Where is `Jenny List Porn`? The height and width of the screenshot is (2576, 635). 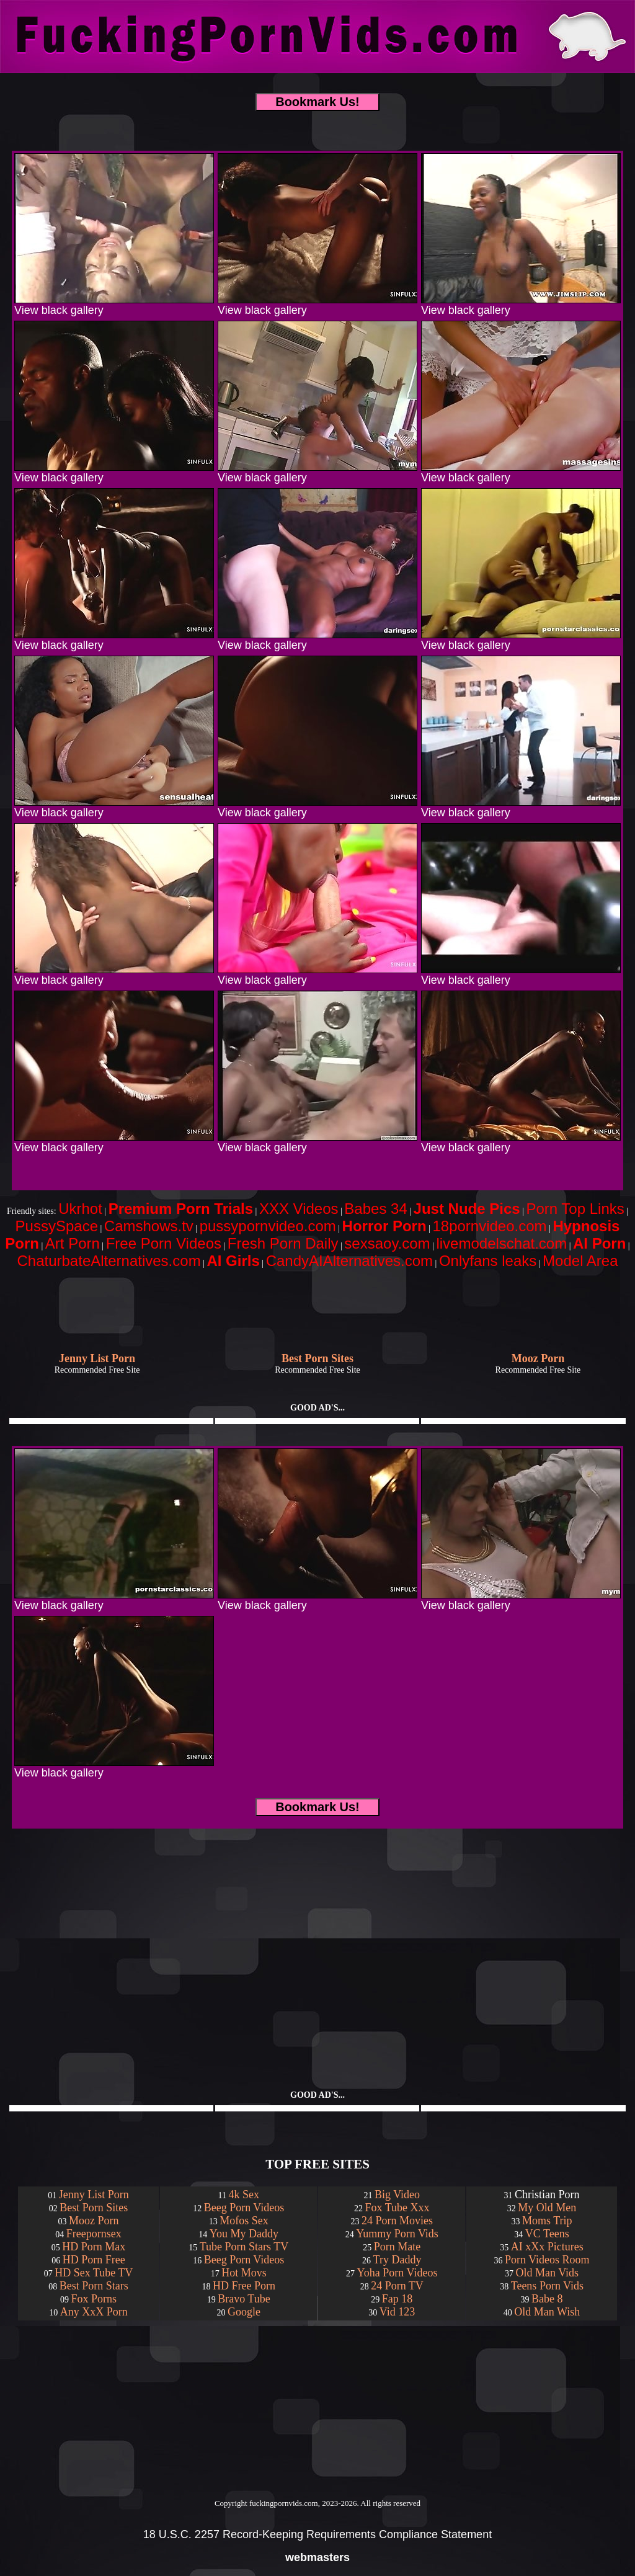 Jenny List Porn is located at coordinates (94, 2194).